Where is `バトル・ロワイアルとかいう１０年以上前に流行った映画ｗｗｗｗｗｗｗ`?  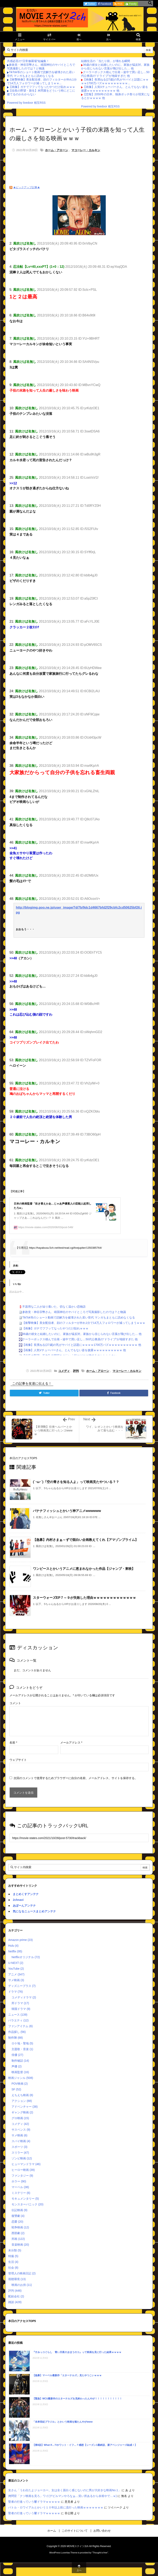
バトル・ロワイアルとかいう１０年以上前に流行った映画ｗｗｗｗｗｗｗ is located at coordinates (55, 2507).